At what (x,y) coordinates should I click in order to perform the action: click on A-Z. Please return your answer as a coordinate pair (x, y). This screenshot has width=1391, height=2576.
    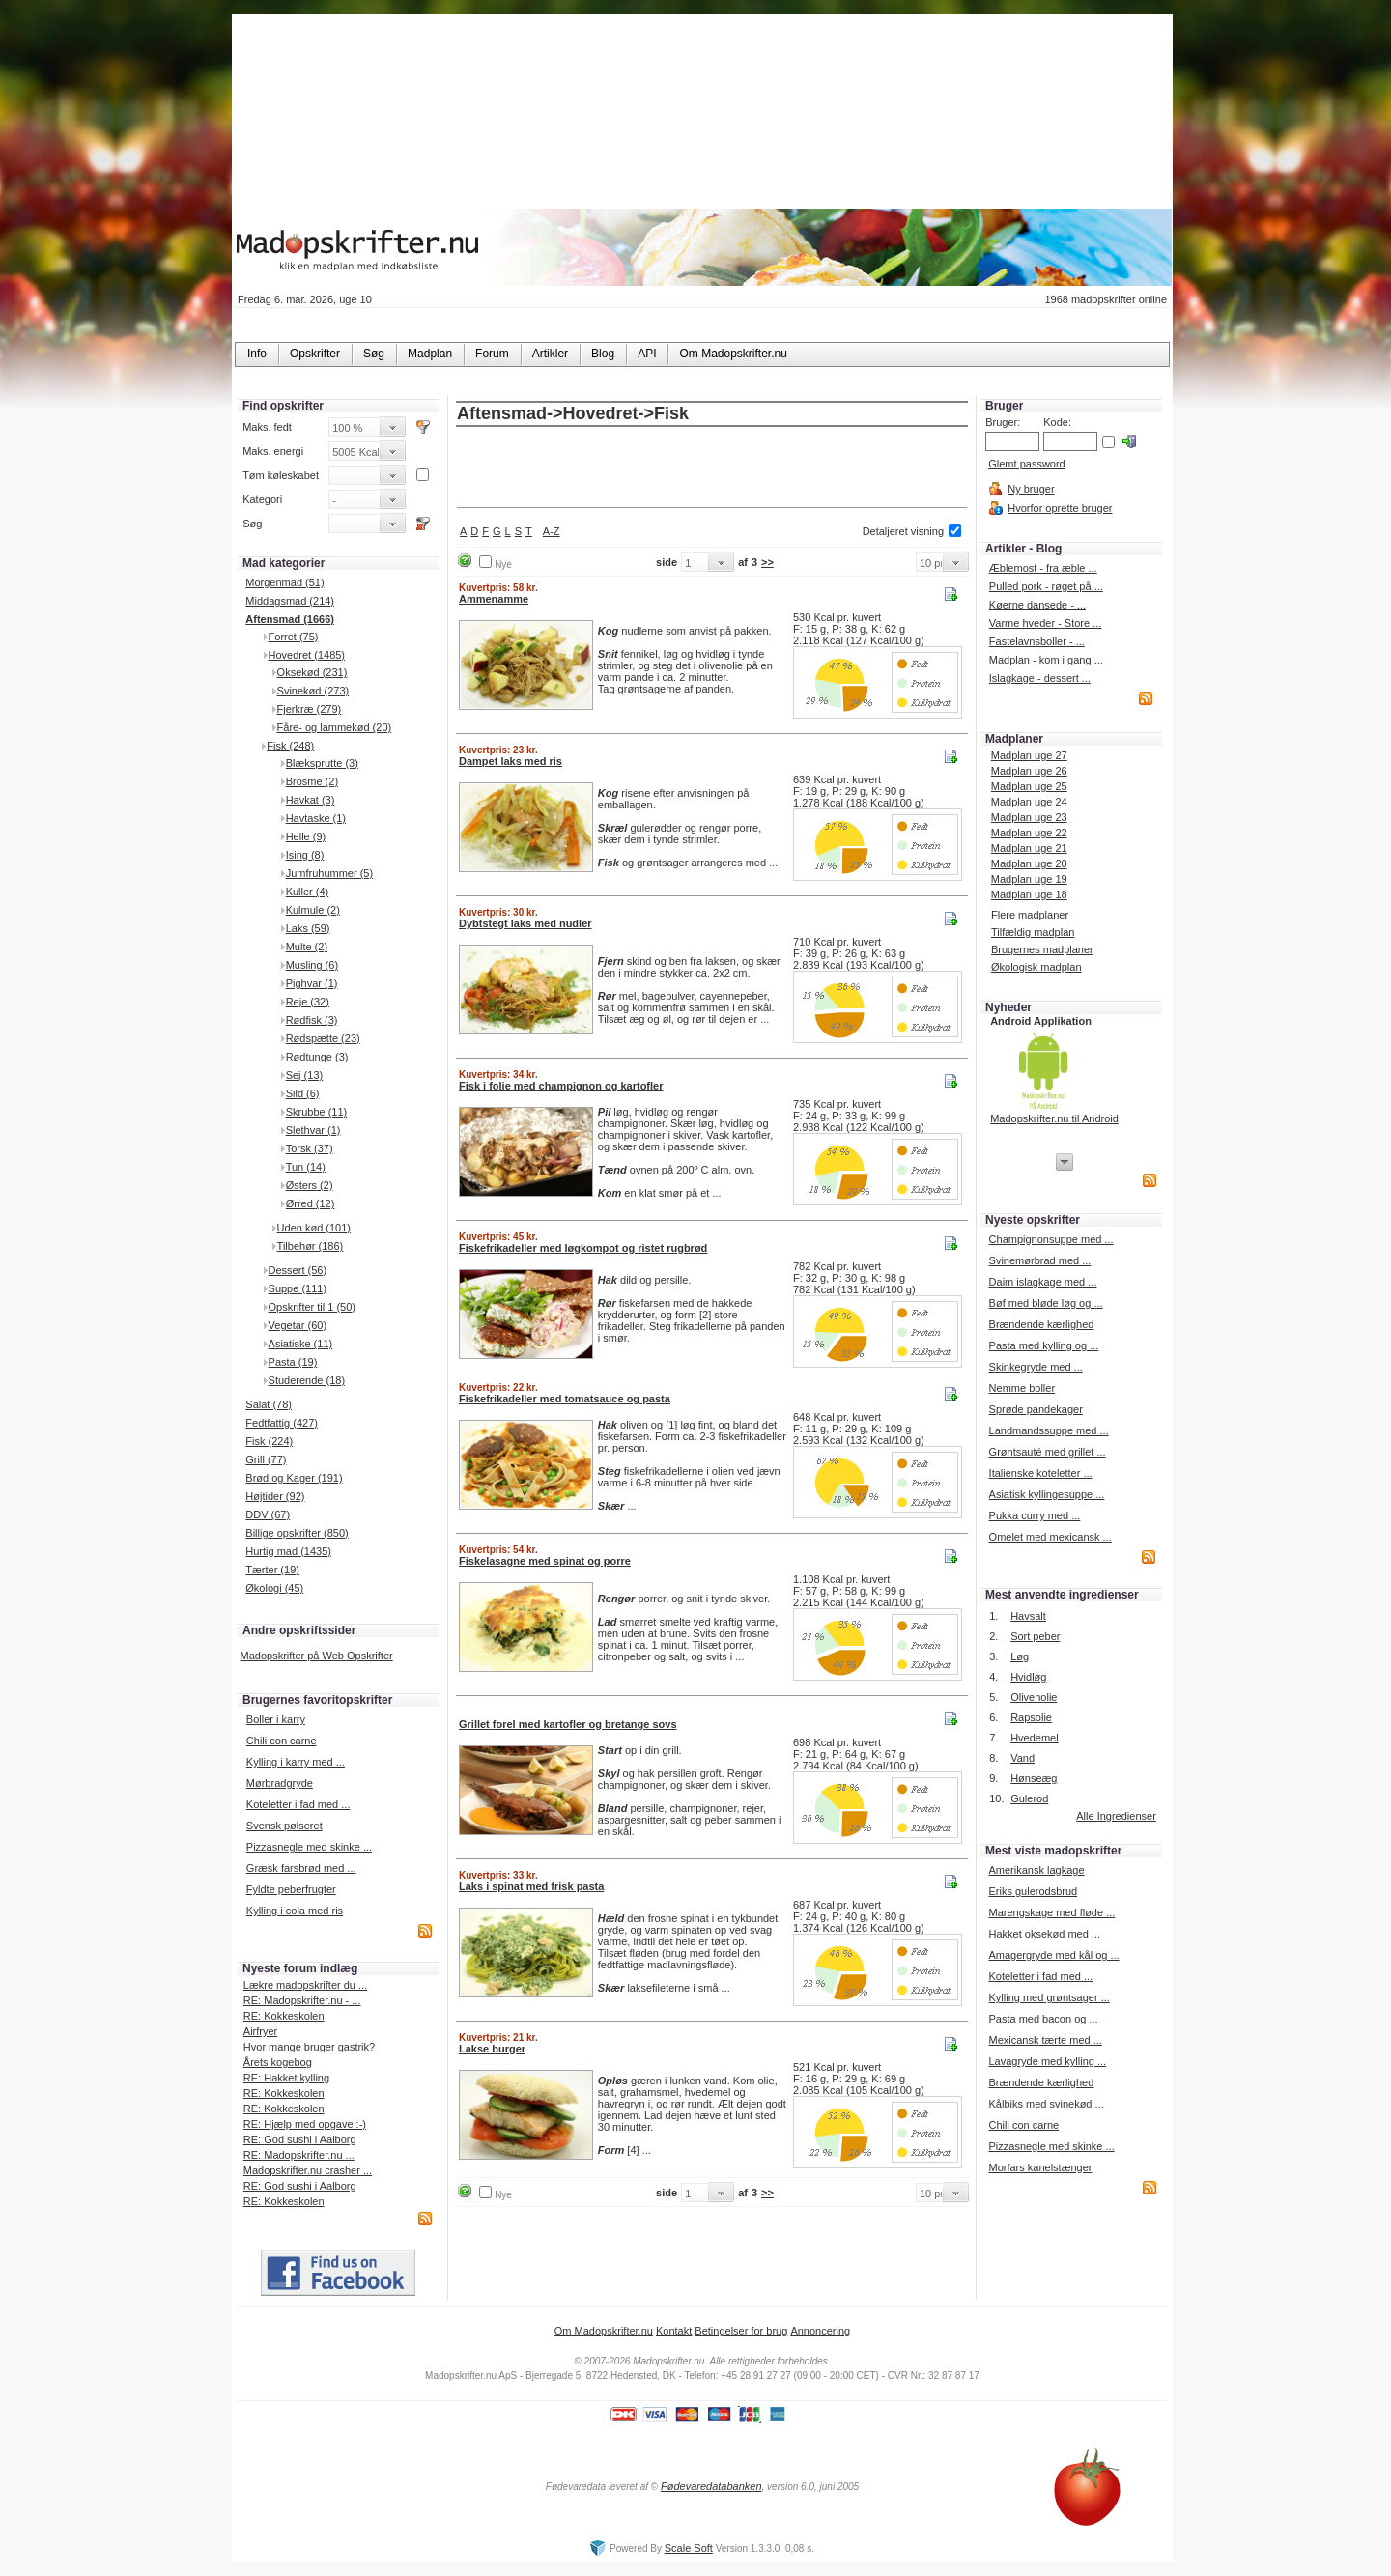
    Looking at the image, I should click on (551, 531).